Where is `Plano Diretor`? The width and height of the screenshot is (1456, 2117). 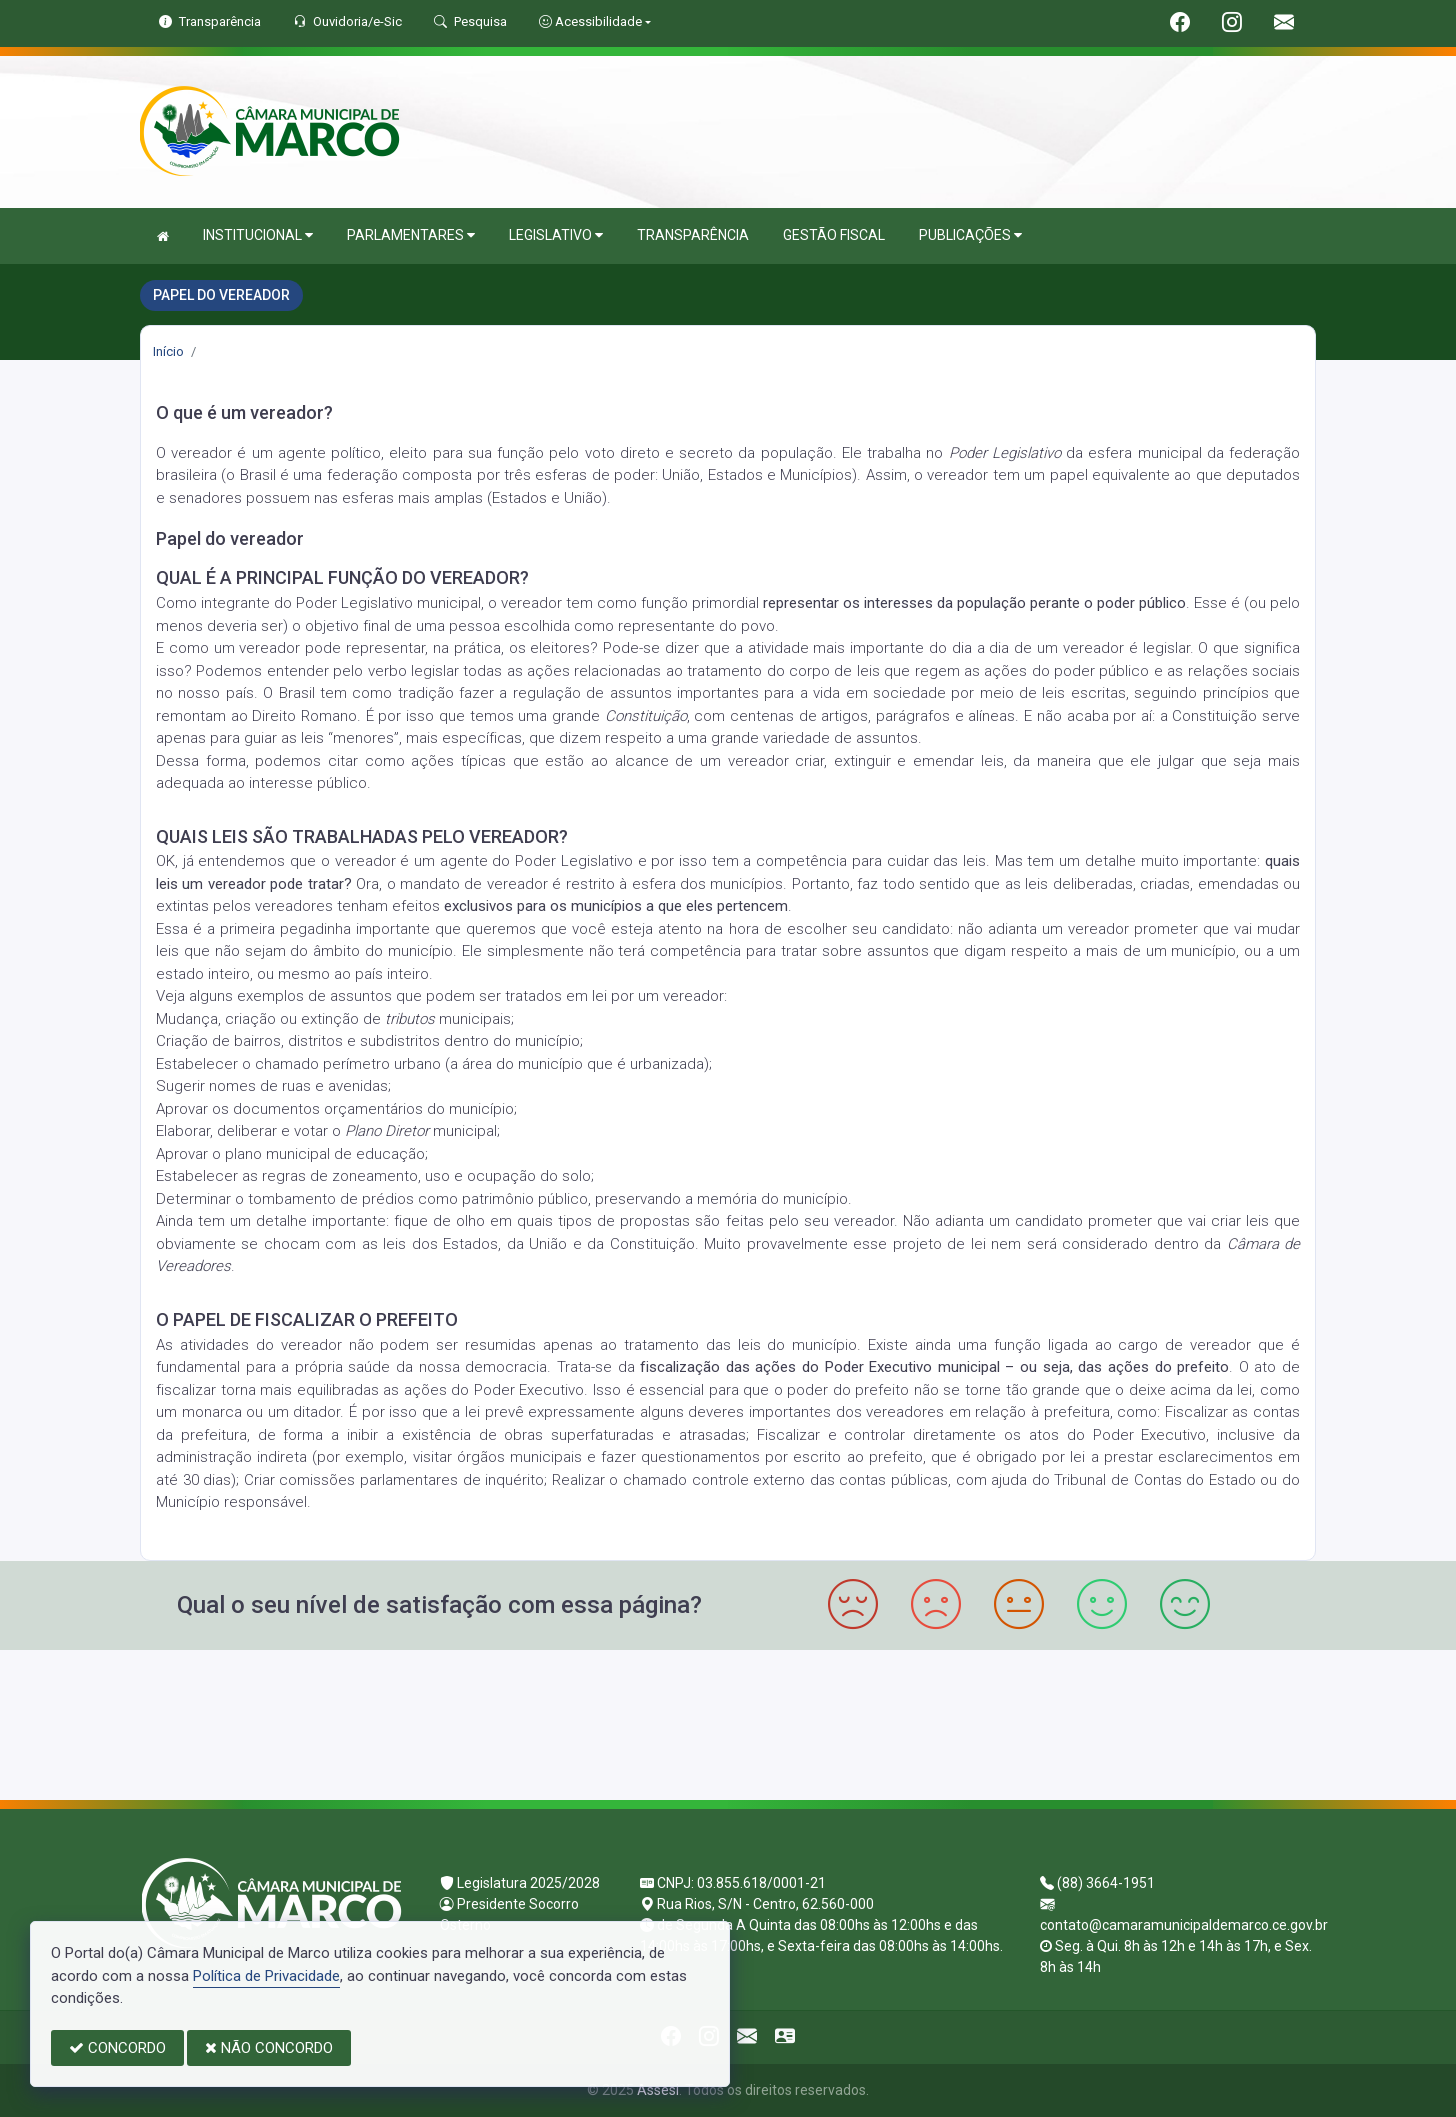
Plano Diretor is located at coordinates (387, 1131).